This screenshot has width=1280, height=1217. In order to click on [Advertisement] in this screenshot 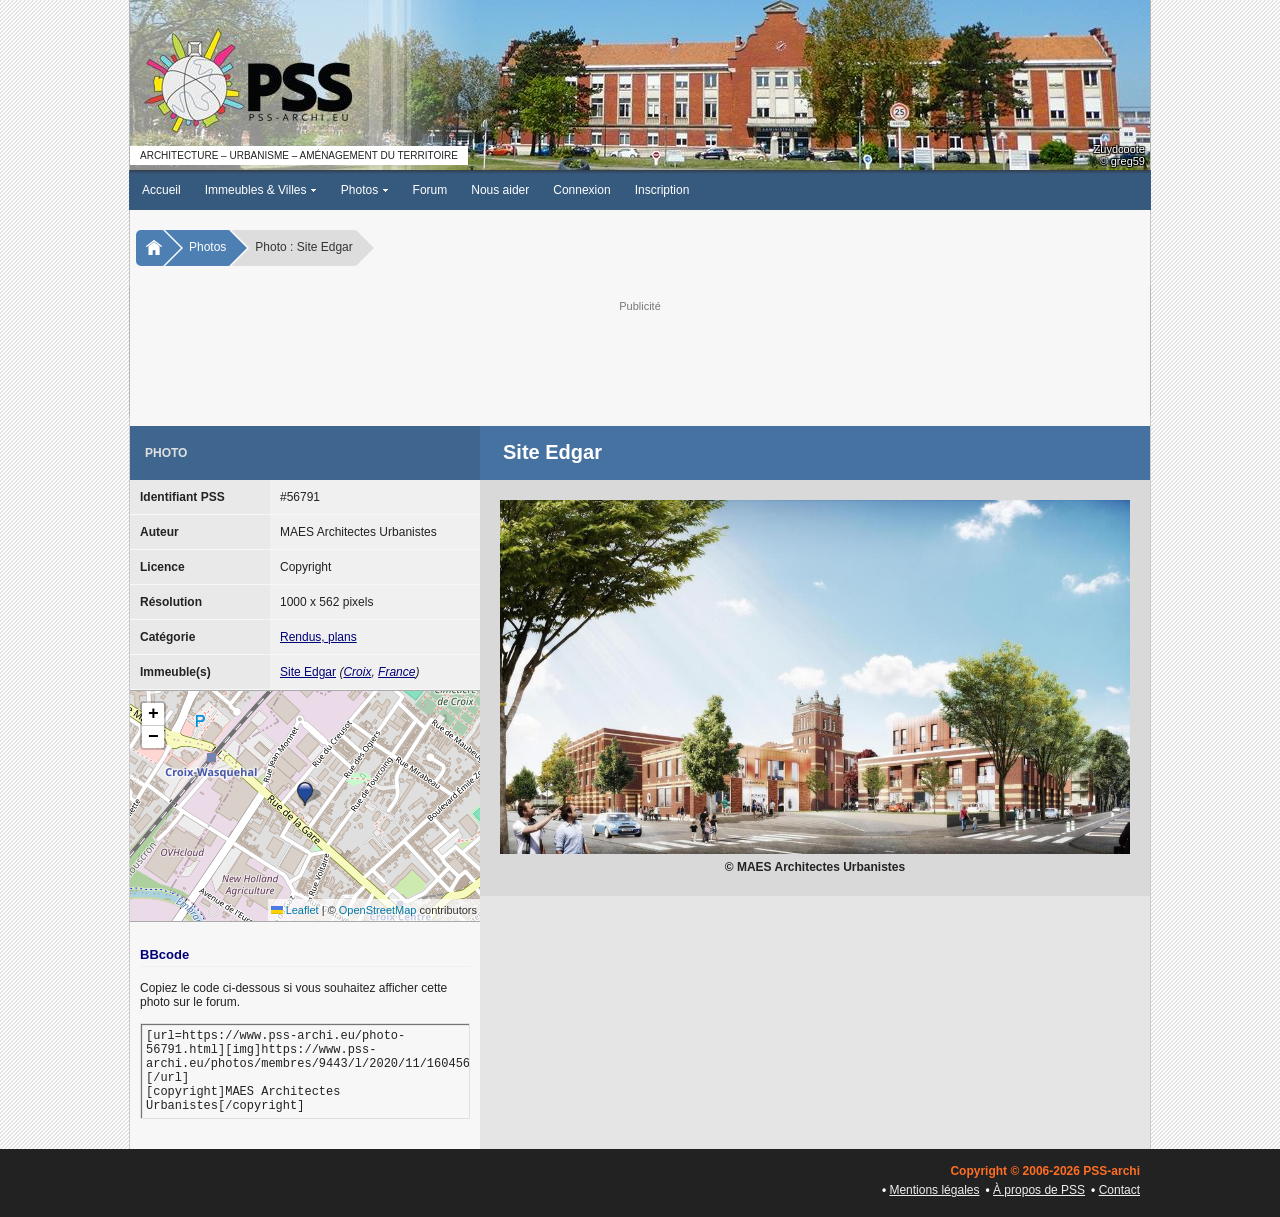, I will do `click(640, 361)`.